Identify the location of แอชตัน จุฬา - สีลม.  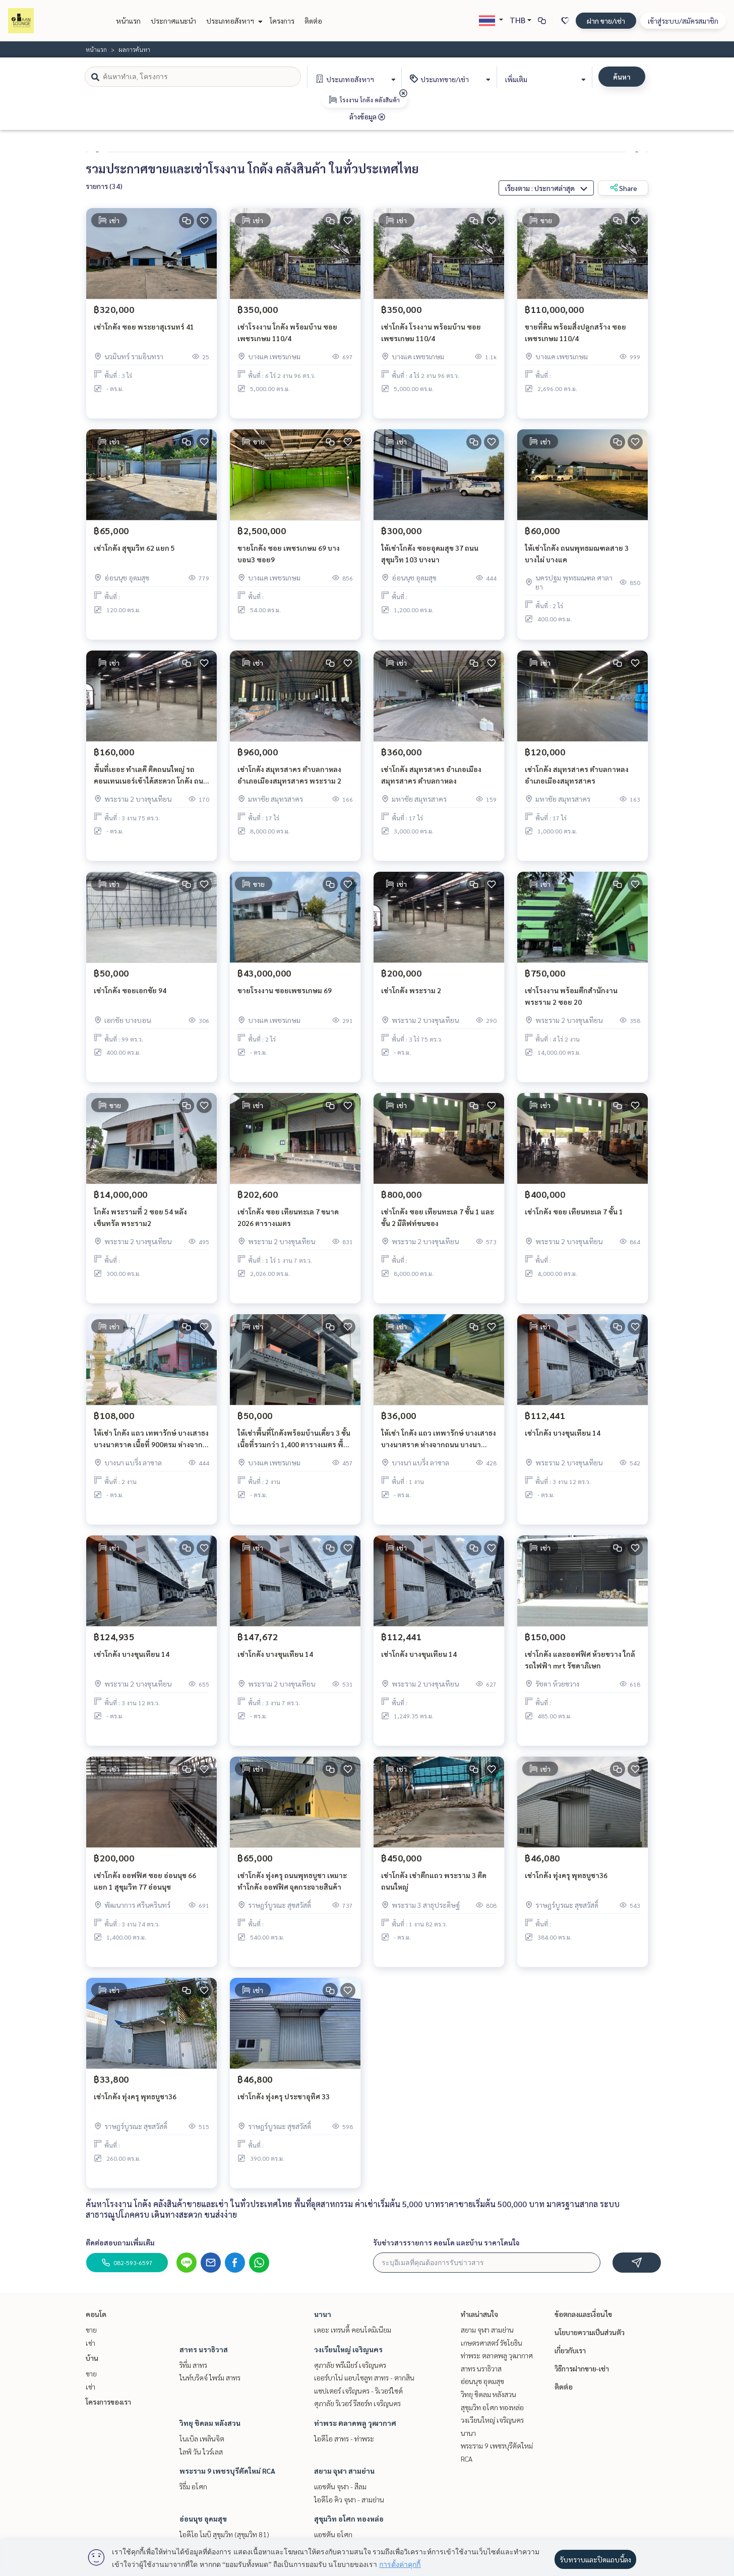
(340, 2486).